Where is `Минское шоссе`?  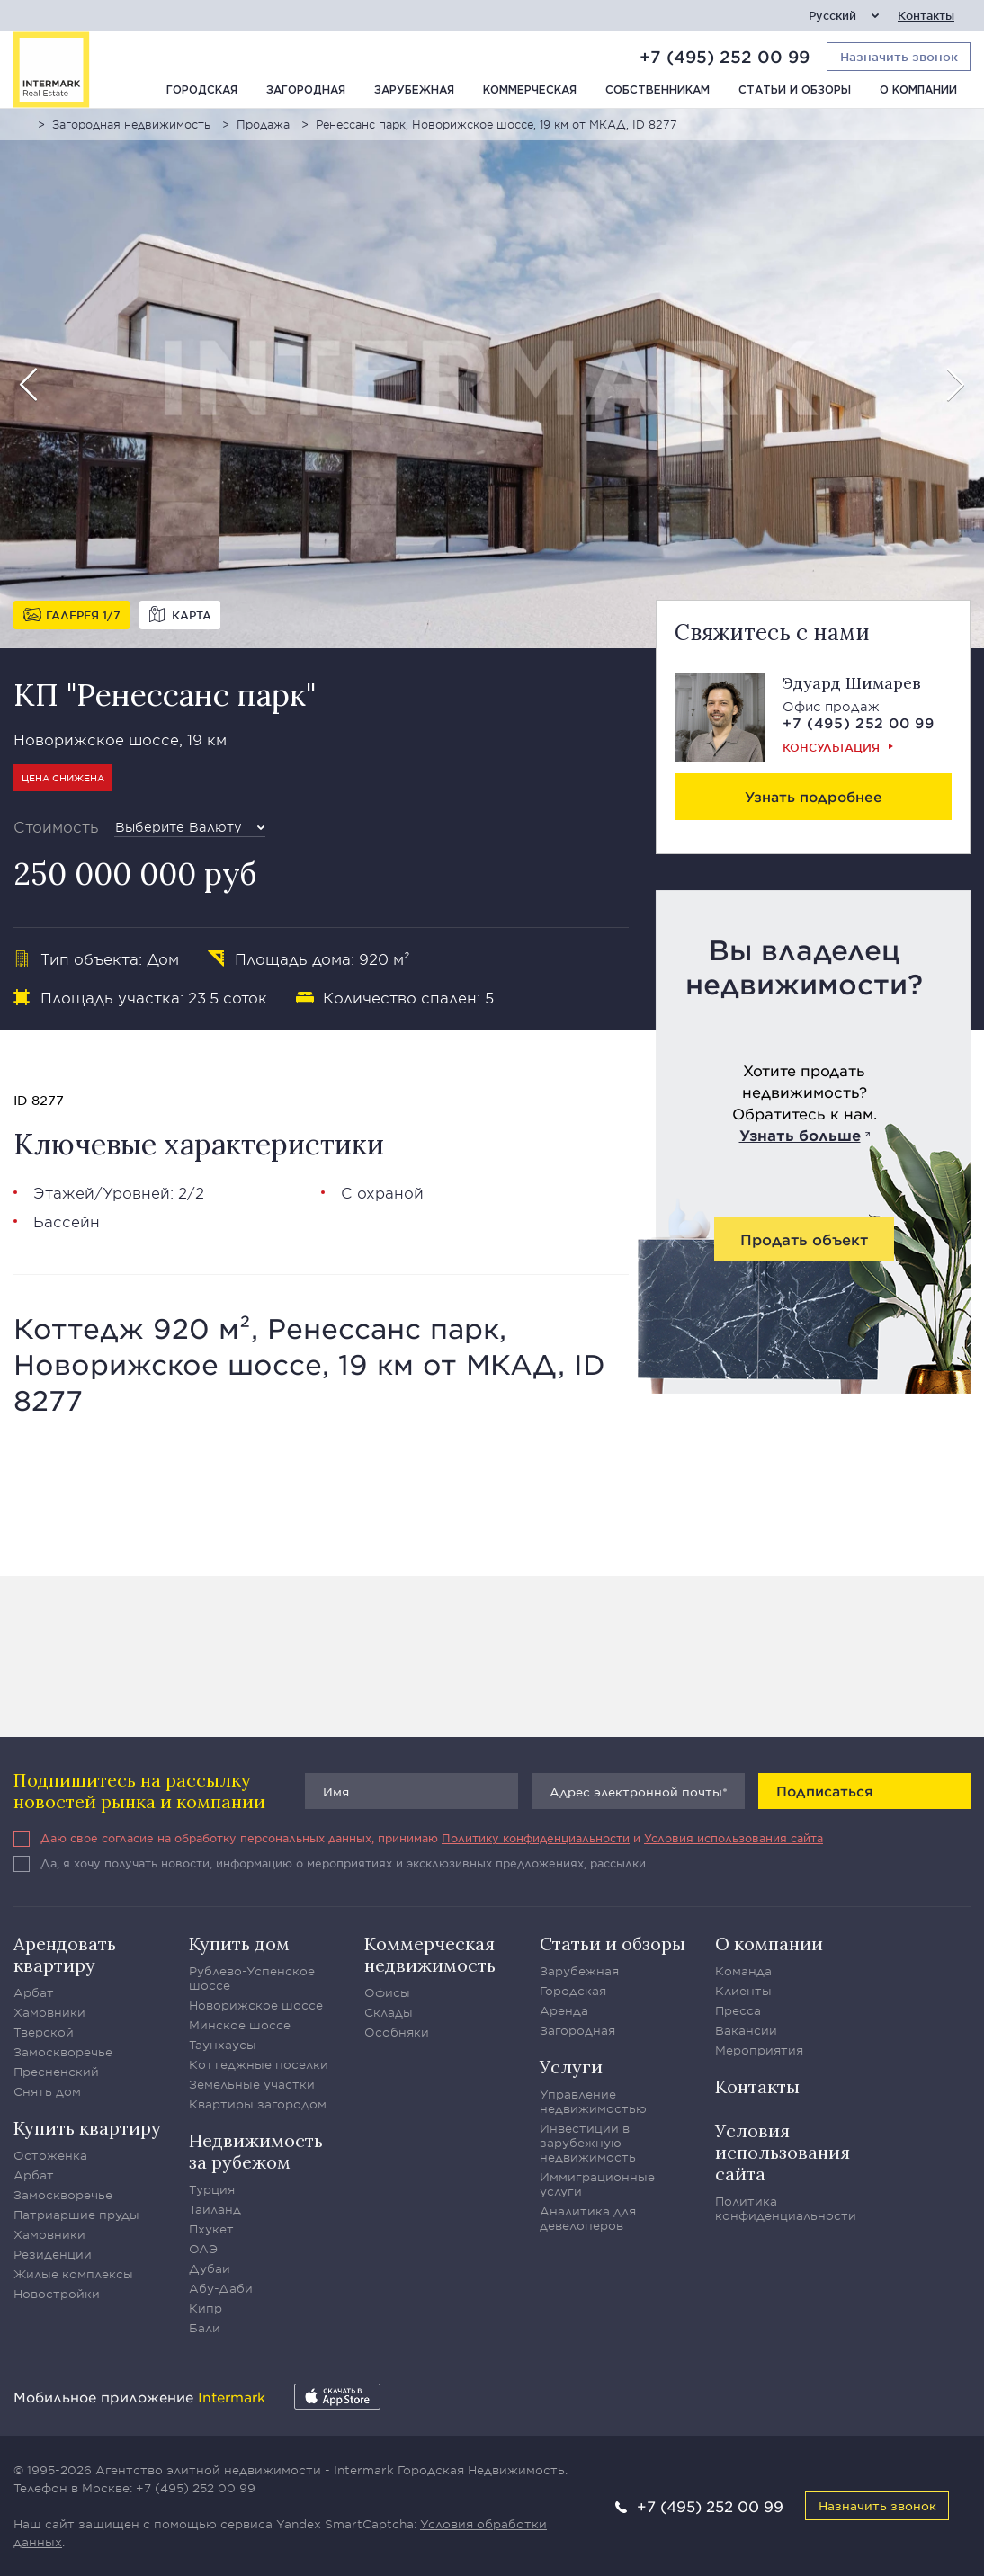
Минское шоссе is located at coordinates (240, 2025).